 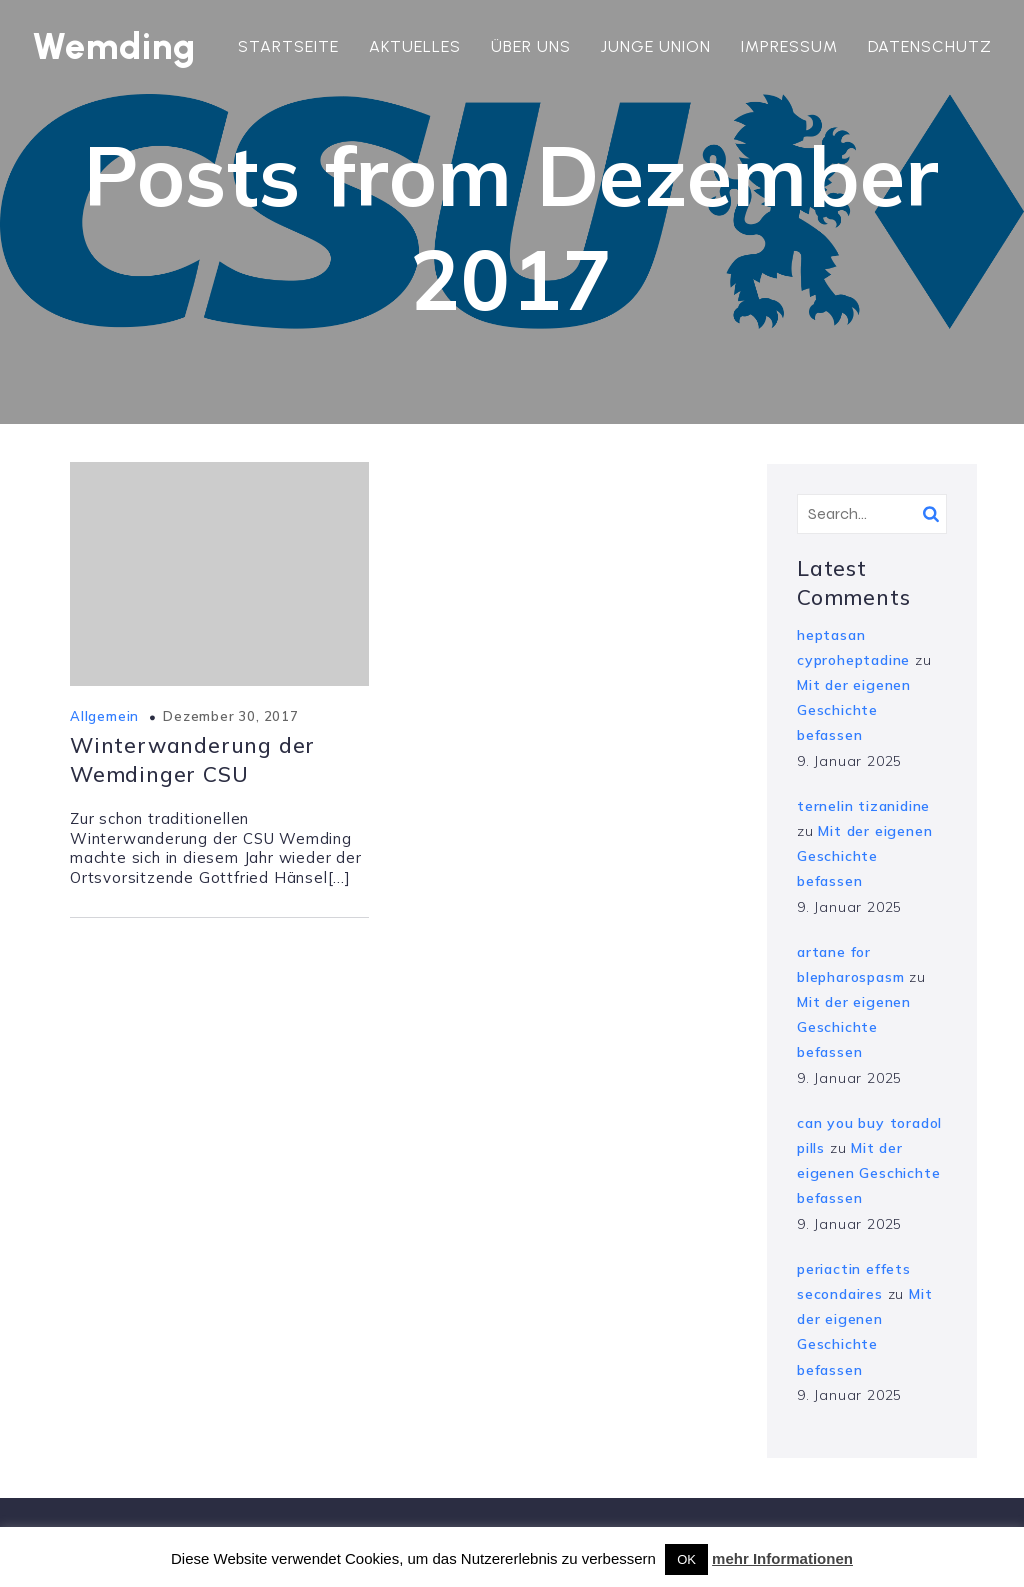 What do you see at coordinates (686, 1559) in the screenshot?
I see `OK [button]` at bounding box center [686, 1559].